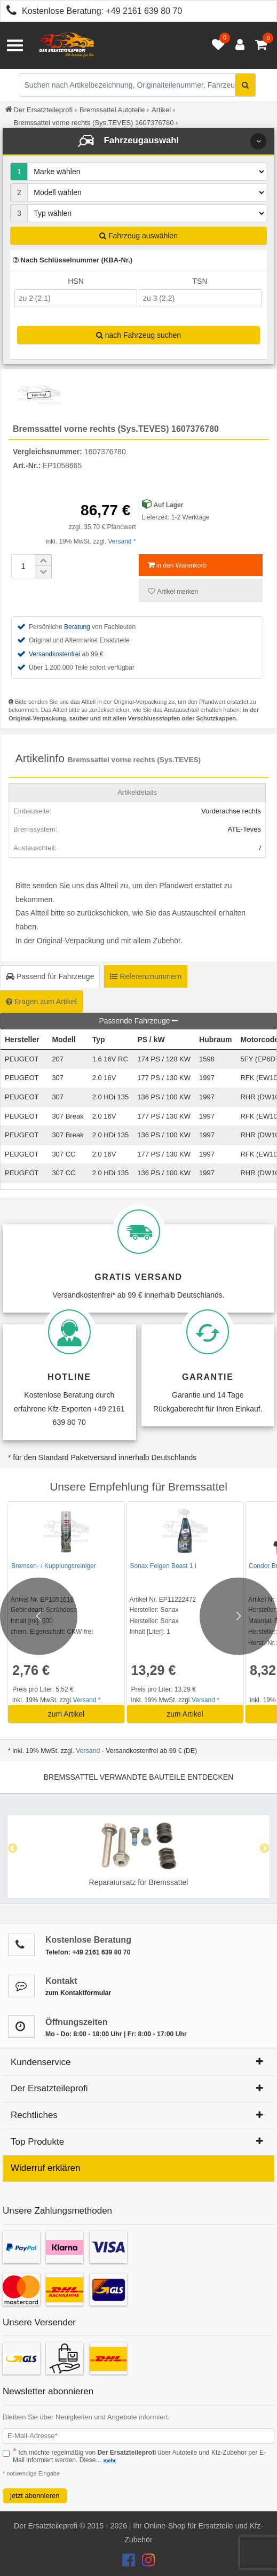  What do you see at coordinates (215, 45) in the screenshot?
I see `[Merkzettel öffnen]` at bounding box center [215, 45].